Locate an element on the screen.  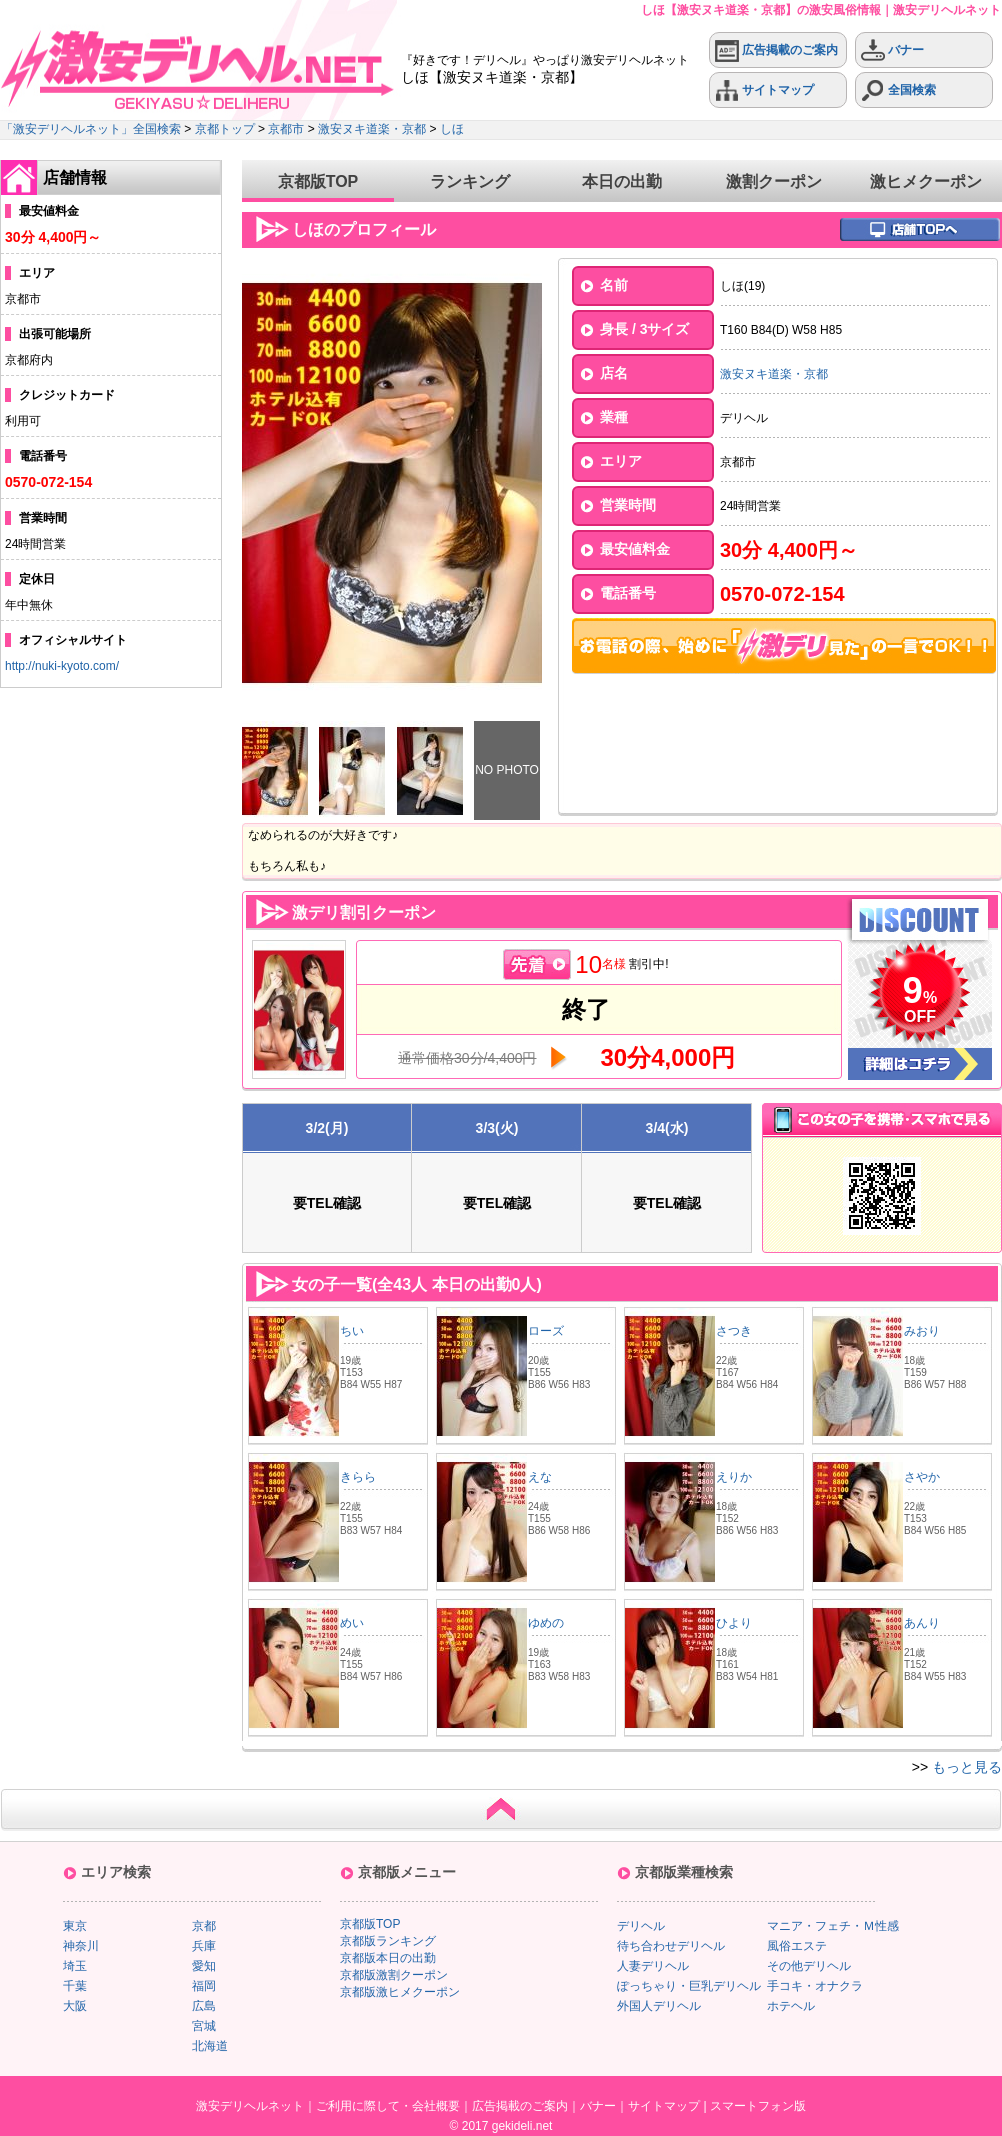
みおり is located at coordinates (922, 1331).